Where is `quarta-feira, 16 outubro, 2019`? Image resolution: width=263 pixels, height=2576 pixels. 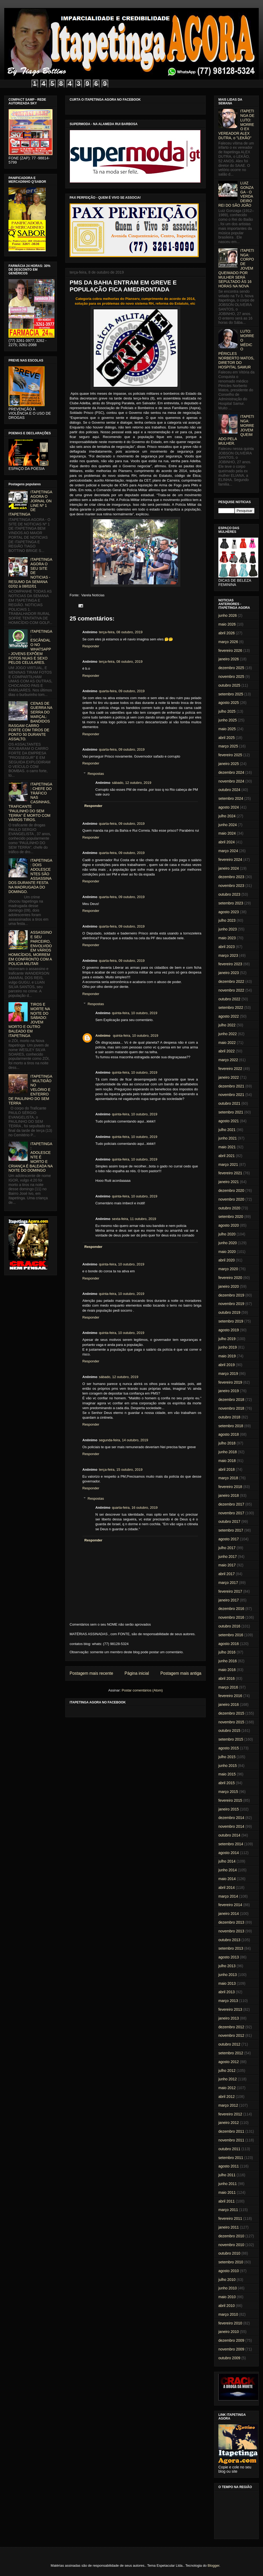 quarta-feira, 16 outubro, 2019 is located at coordinates (135, 1508).